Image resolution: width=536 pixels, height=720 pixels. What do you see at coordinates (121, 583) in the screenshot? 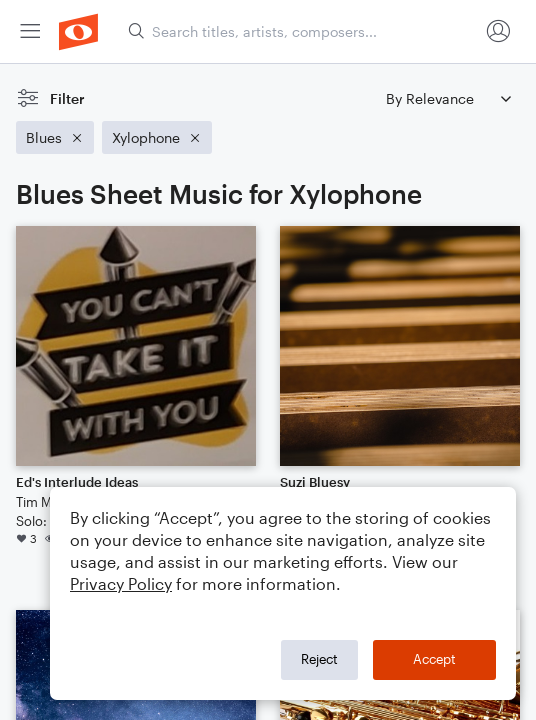
I see `Privacy Policy` at bounding box center [121, 583].